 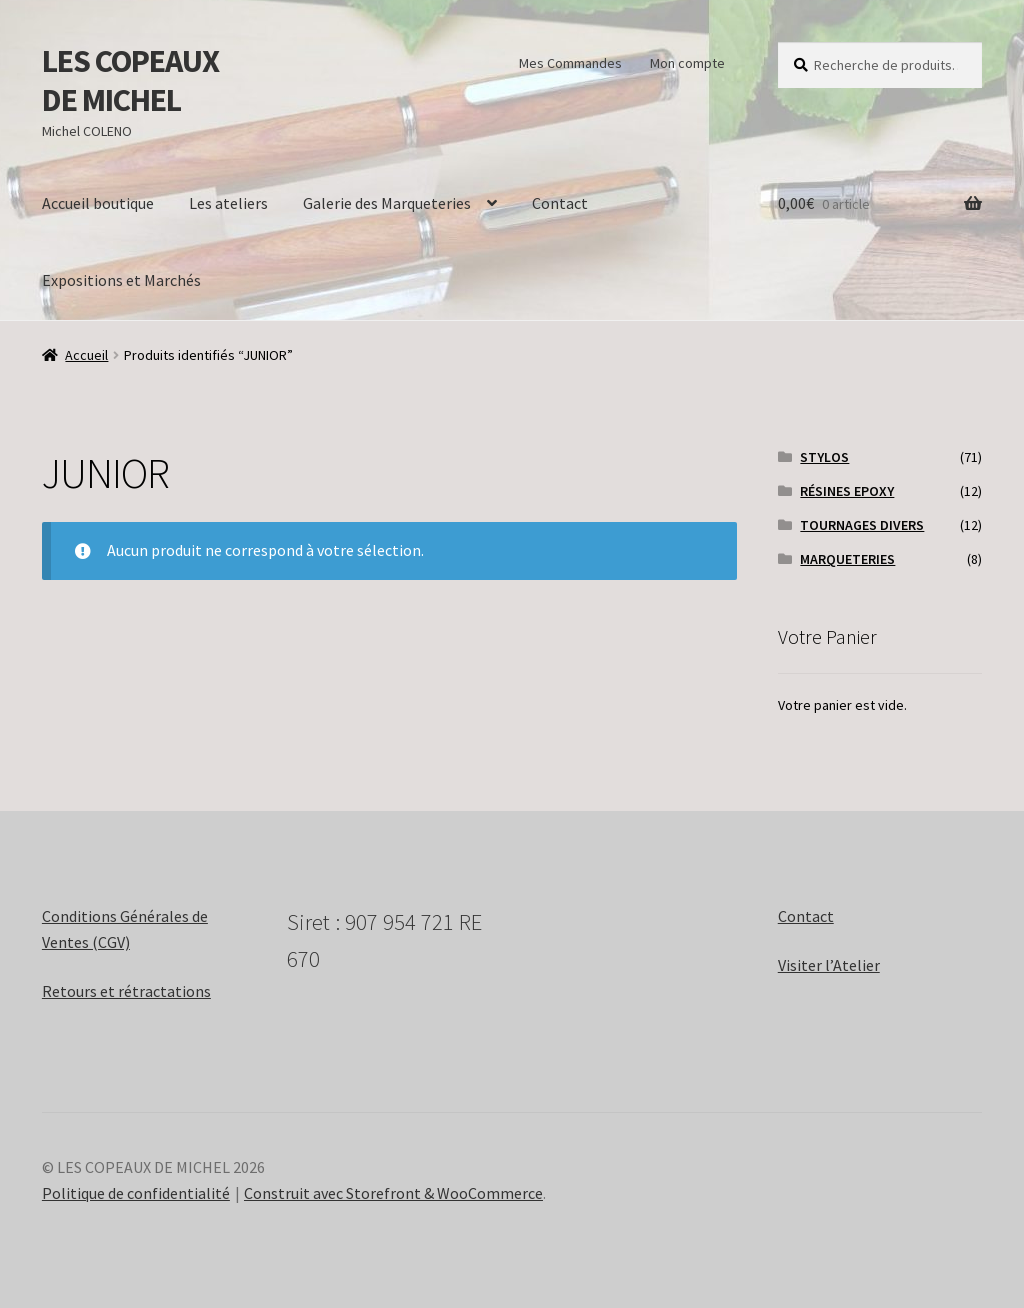 I want to click on TOURNAGES DIVERS, so click(x=862, y=525).